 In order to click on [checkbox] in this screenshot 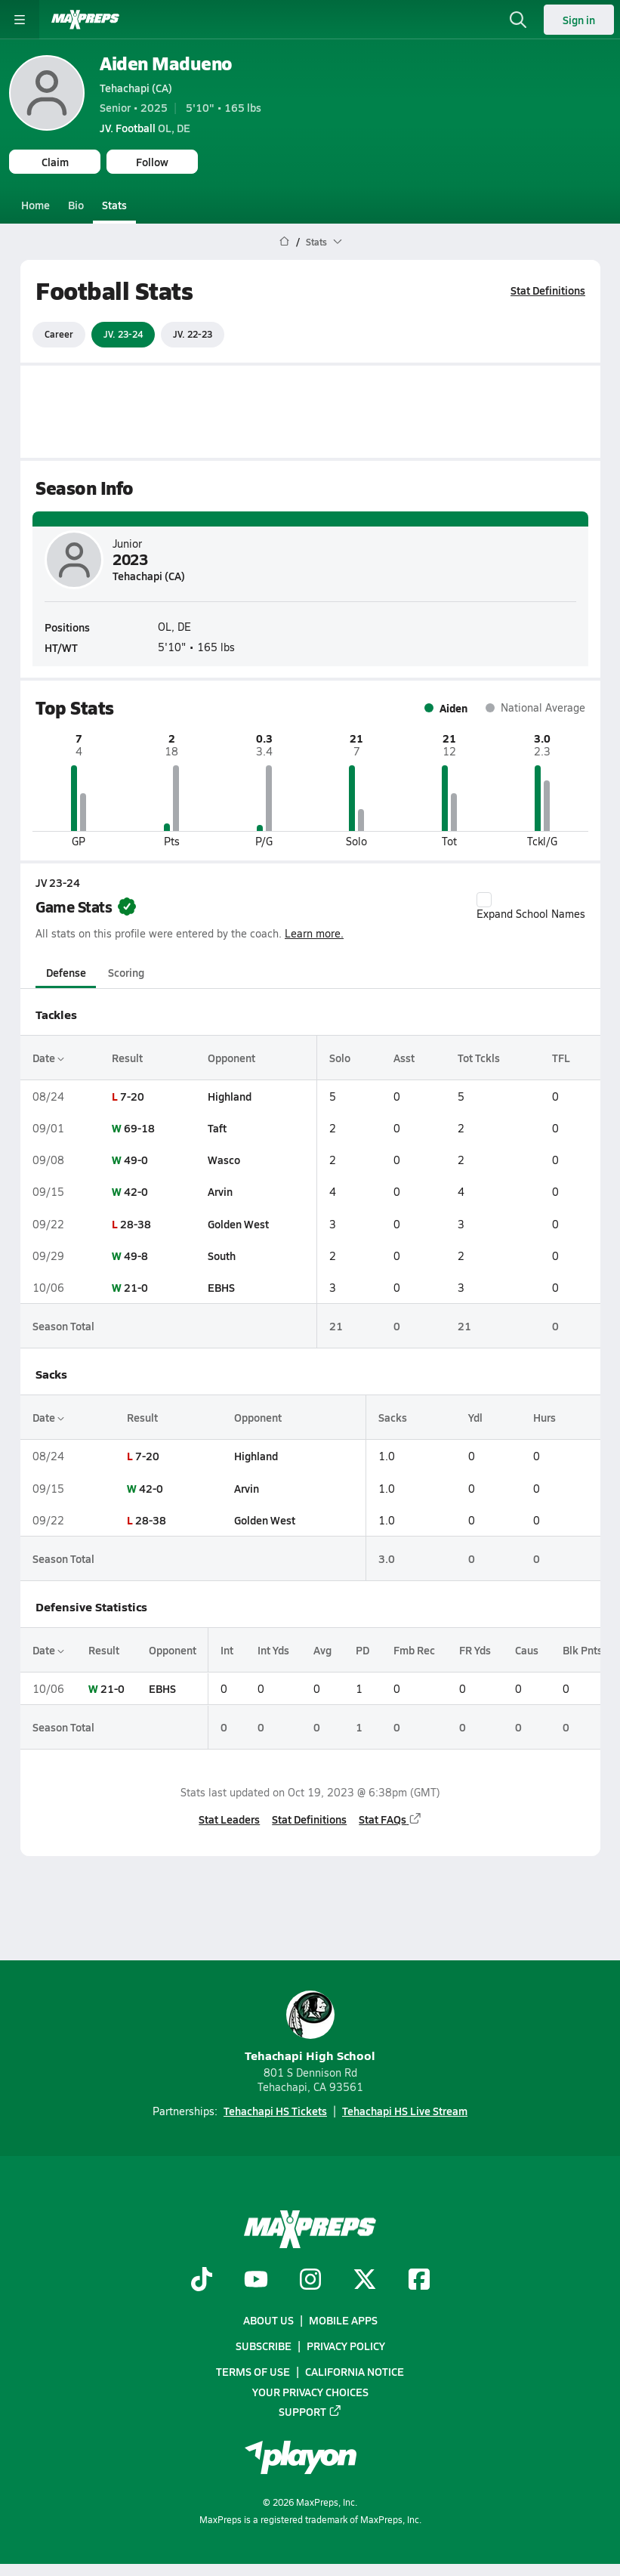, I will do `click(484, 899)`.